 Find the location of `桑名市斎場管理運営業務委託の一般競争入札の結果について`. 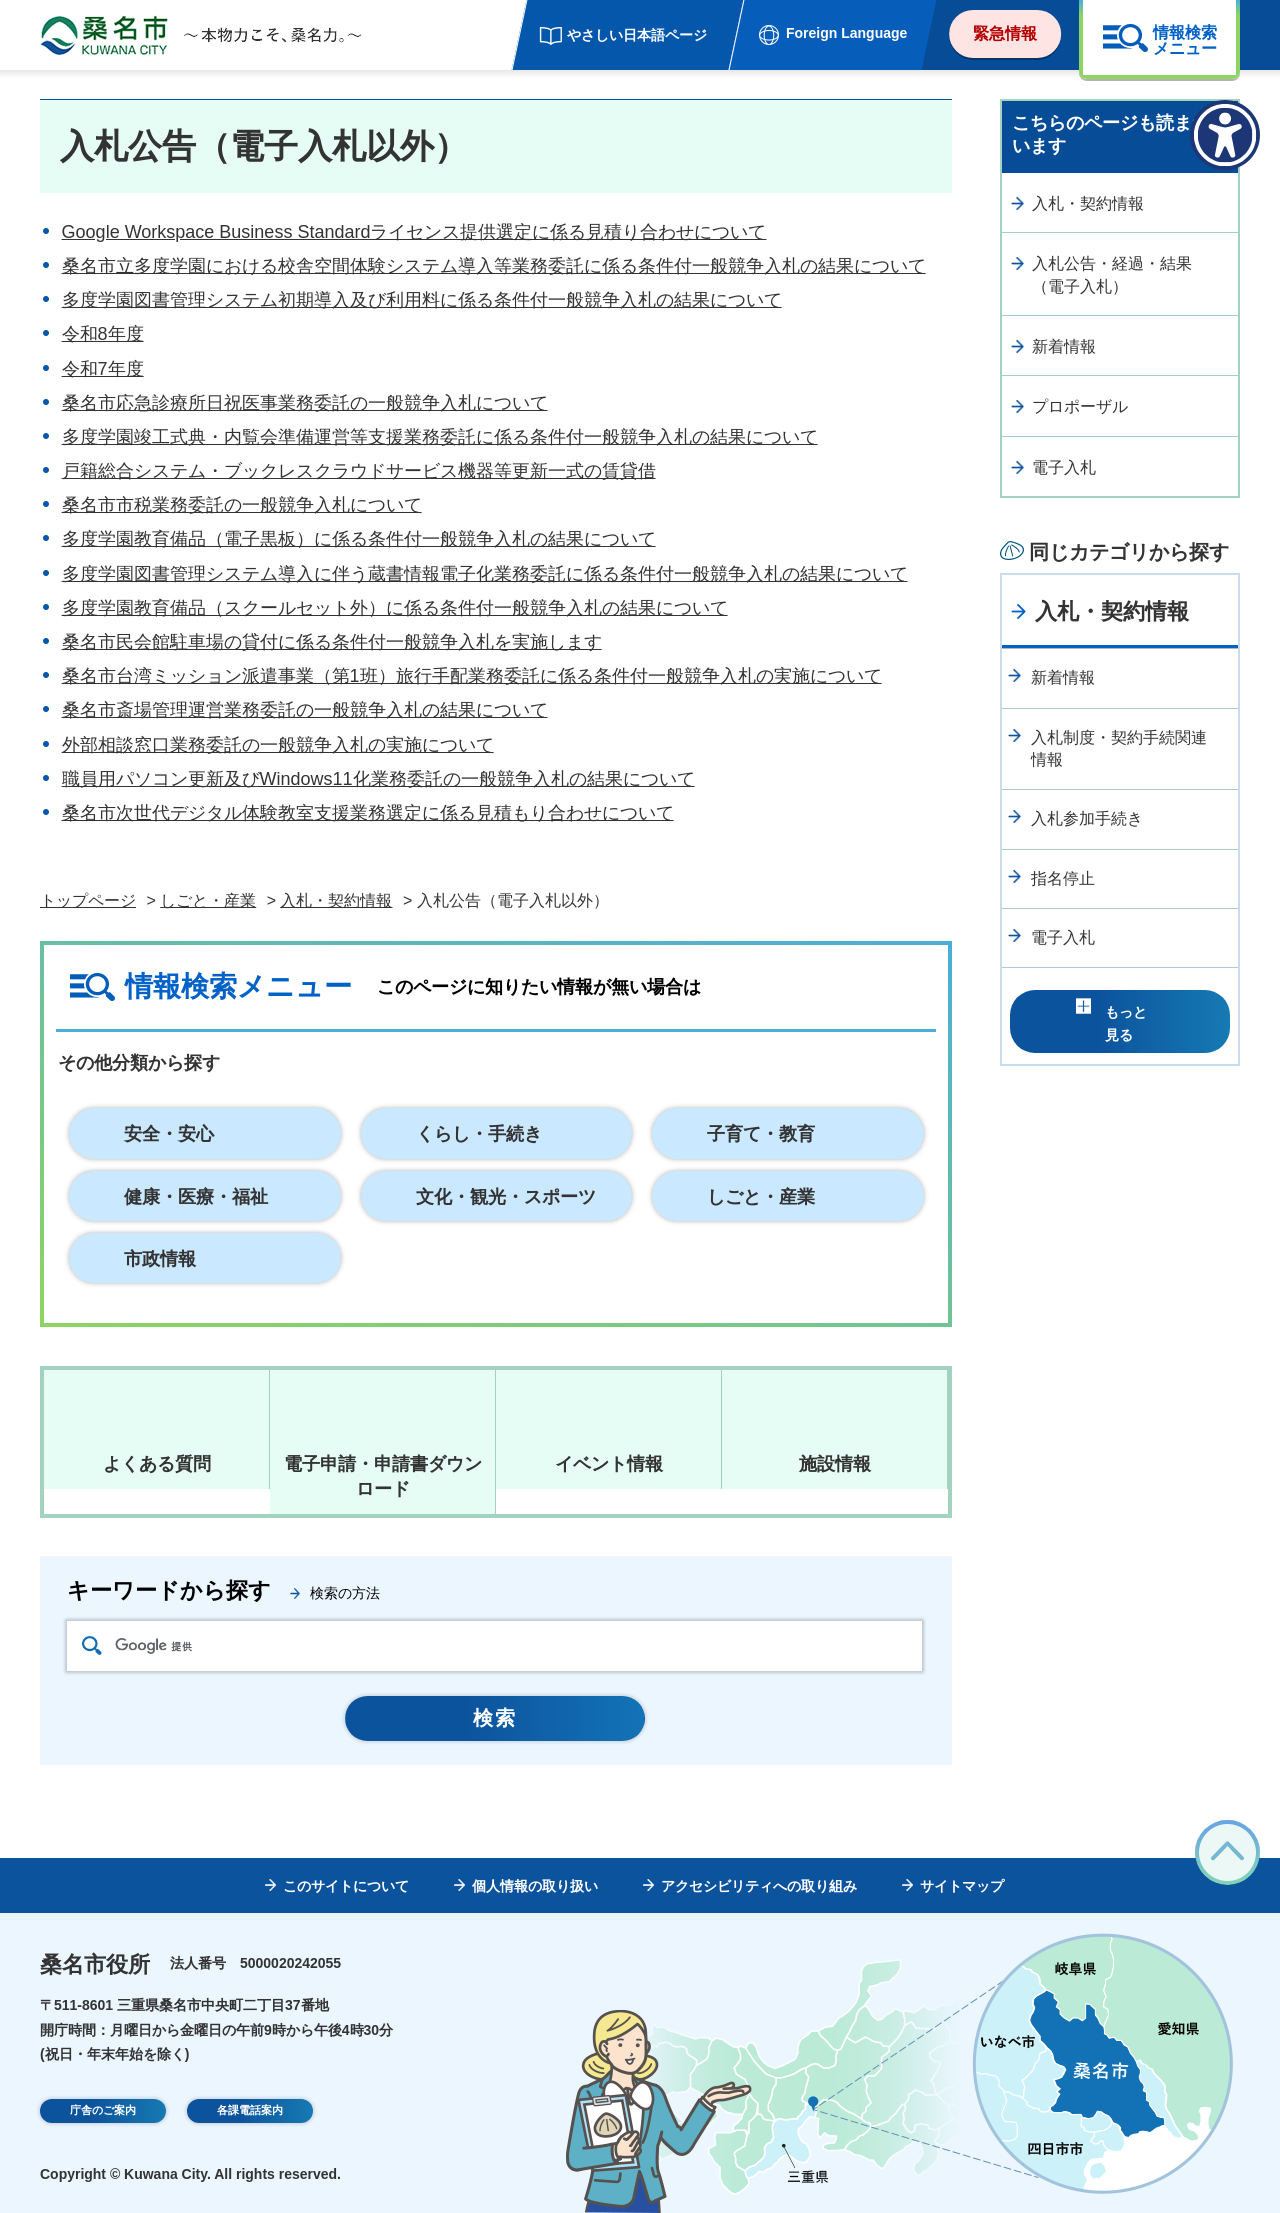

桑名市斎場管理運営業務委託の一般競争入札の結果について is located at coordinates (305, 710).